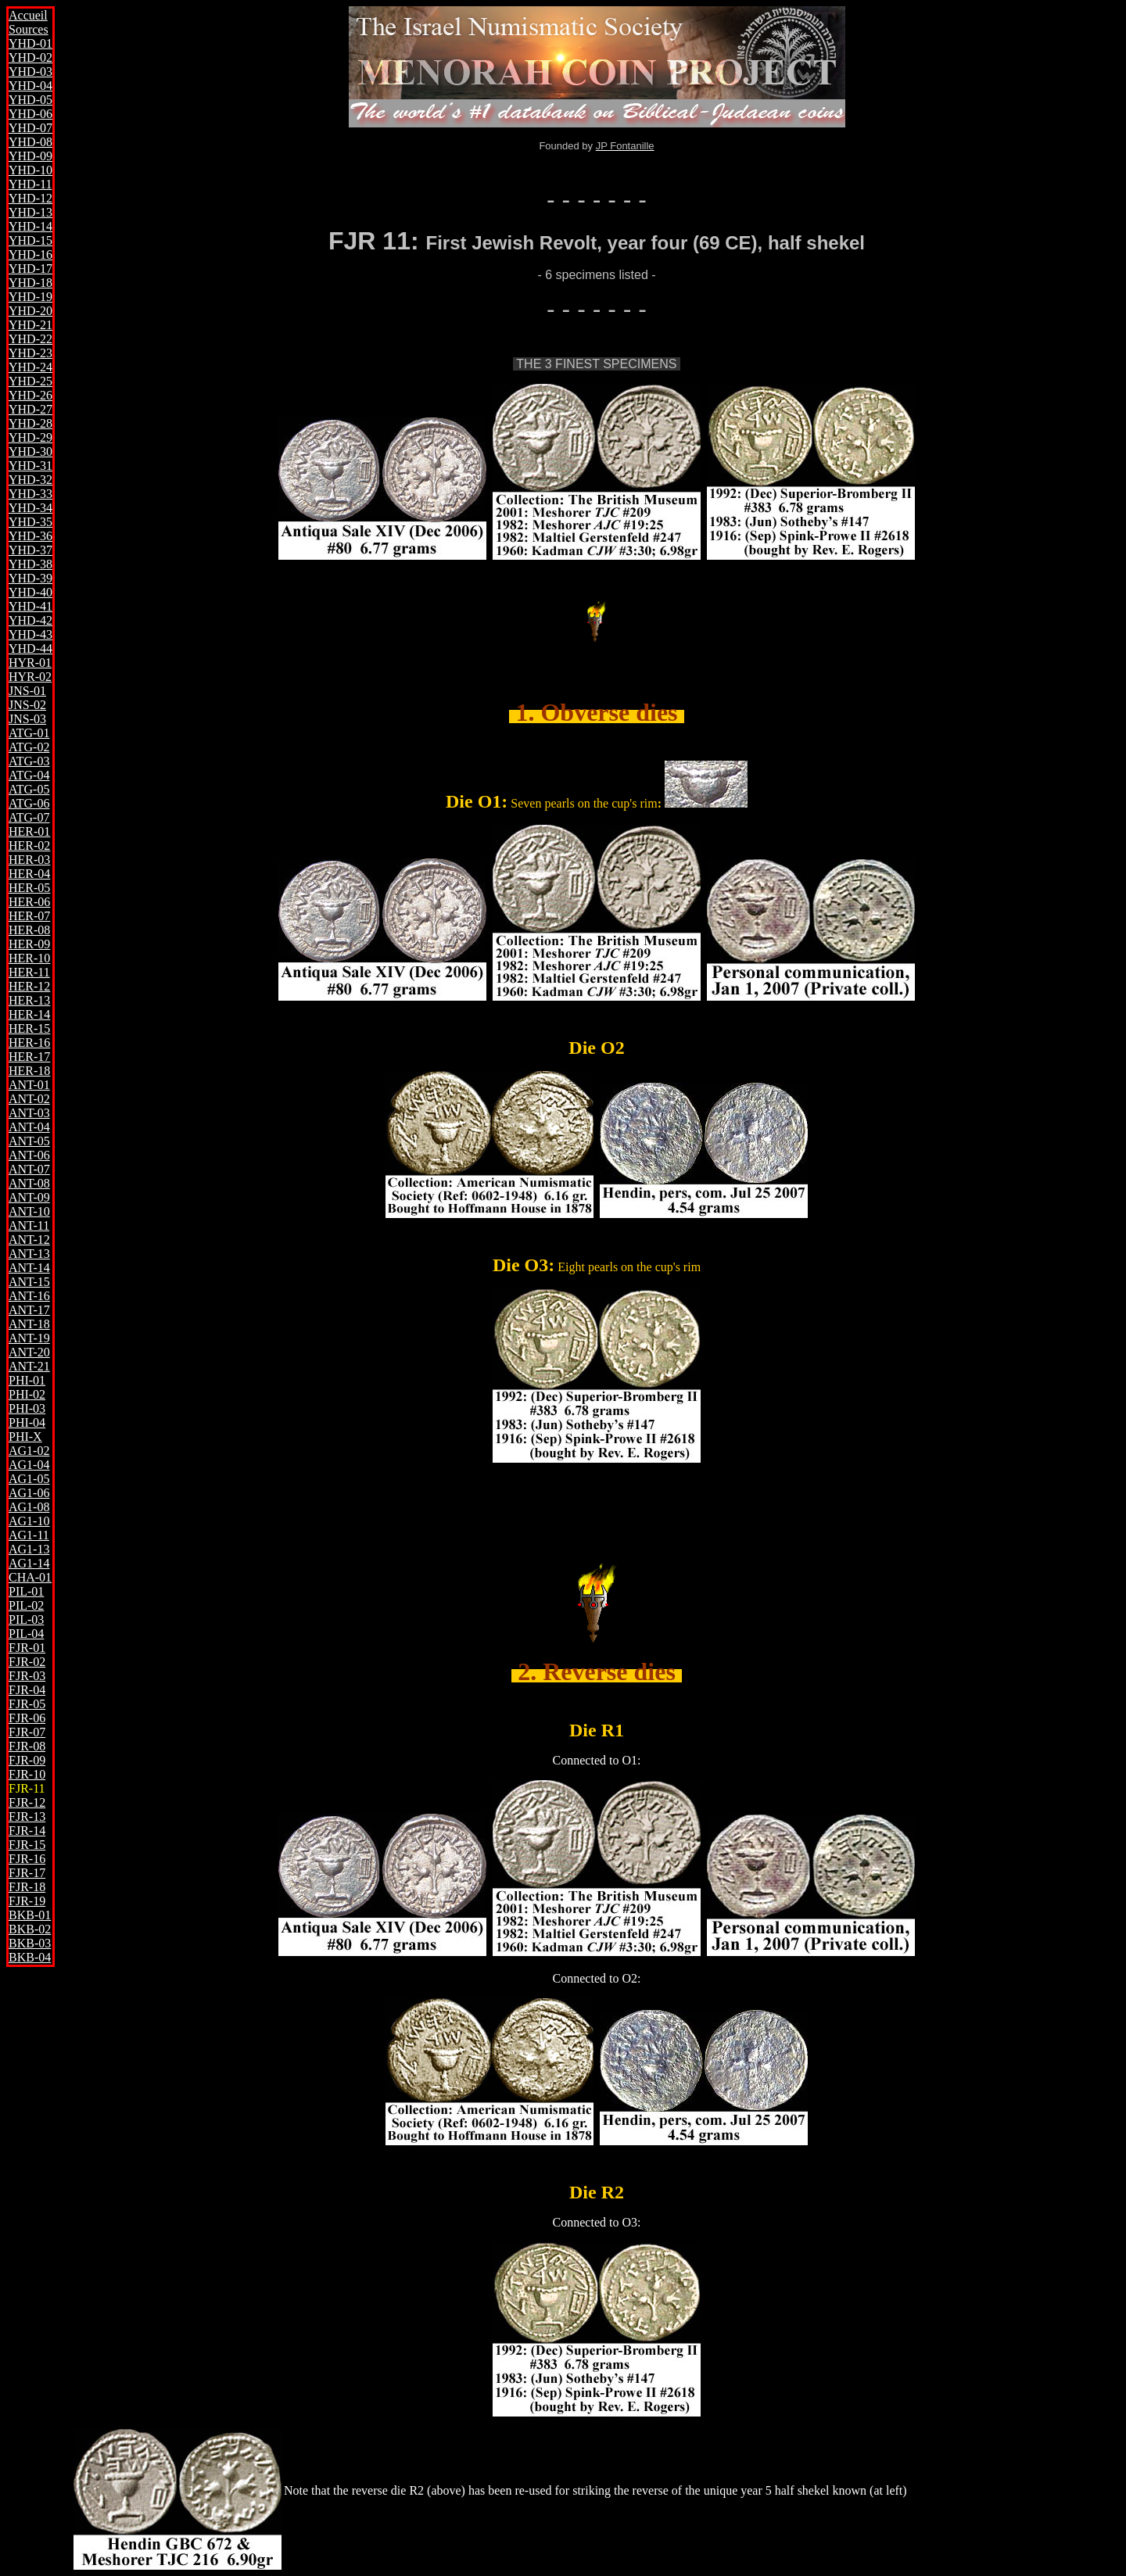 This screenshot has height=2576, width=1126. I want to click on FJR-02, so click(27, 1661).